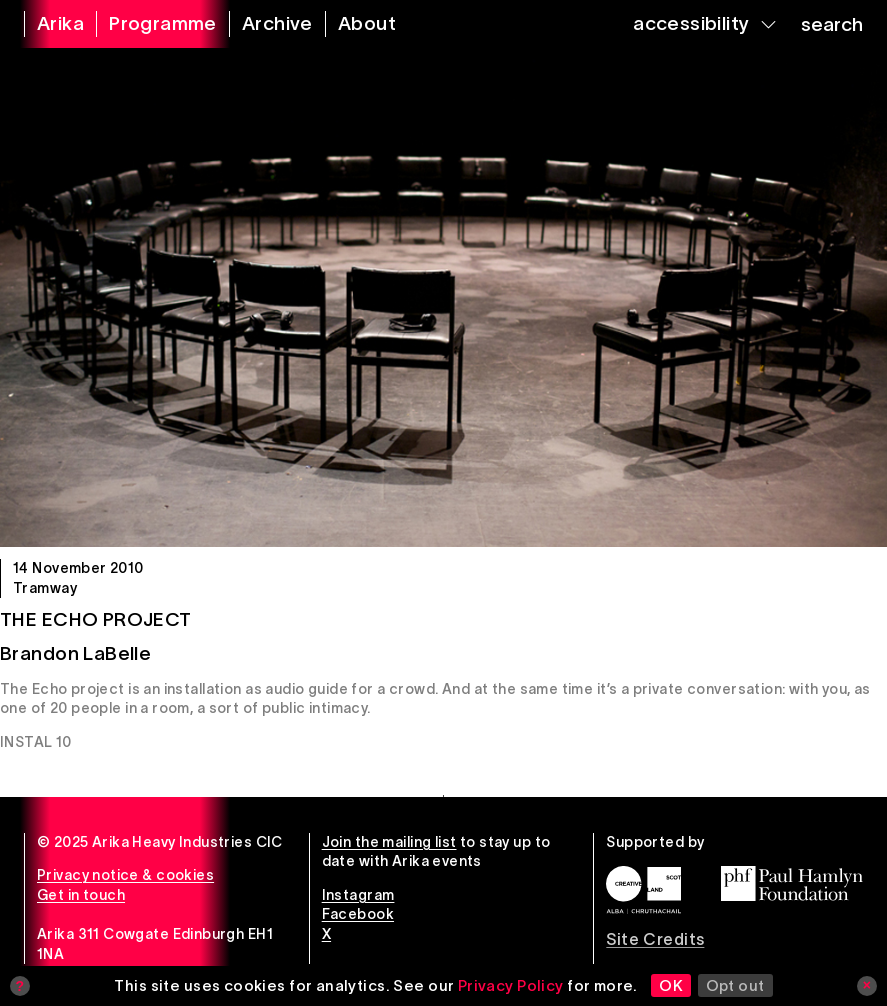 The image size is (887, 1006). I want to click on [about arika], so click(354, 24).